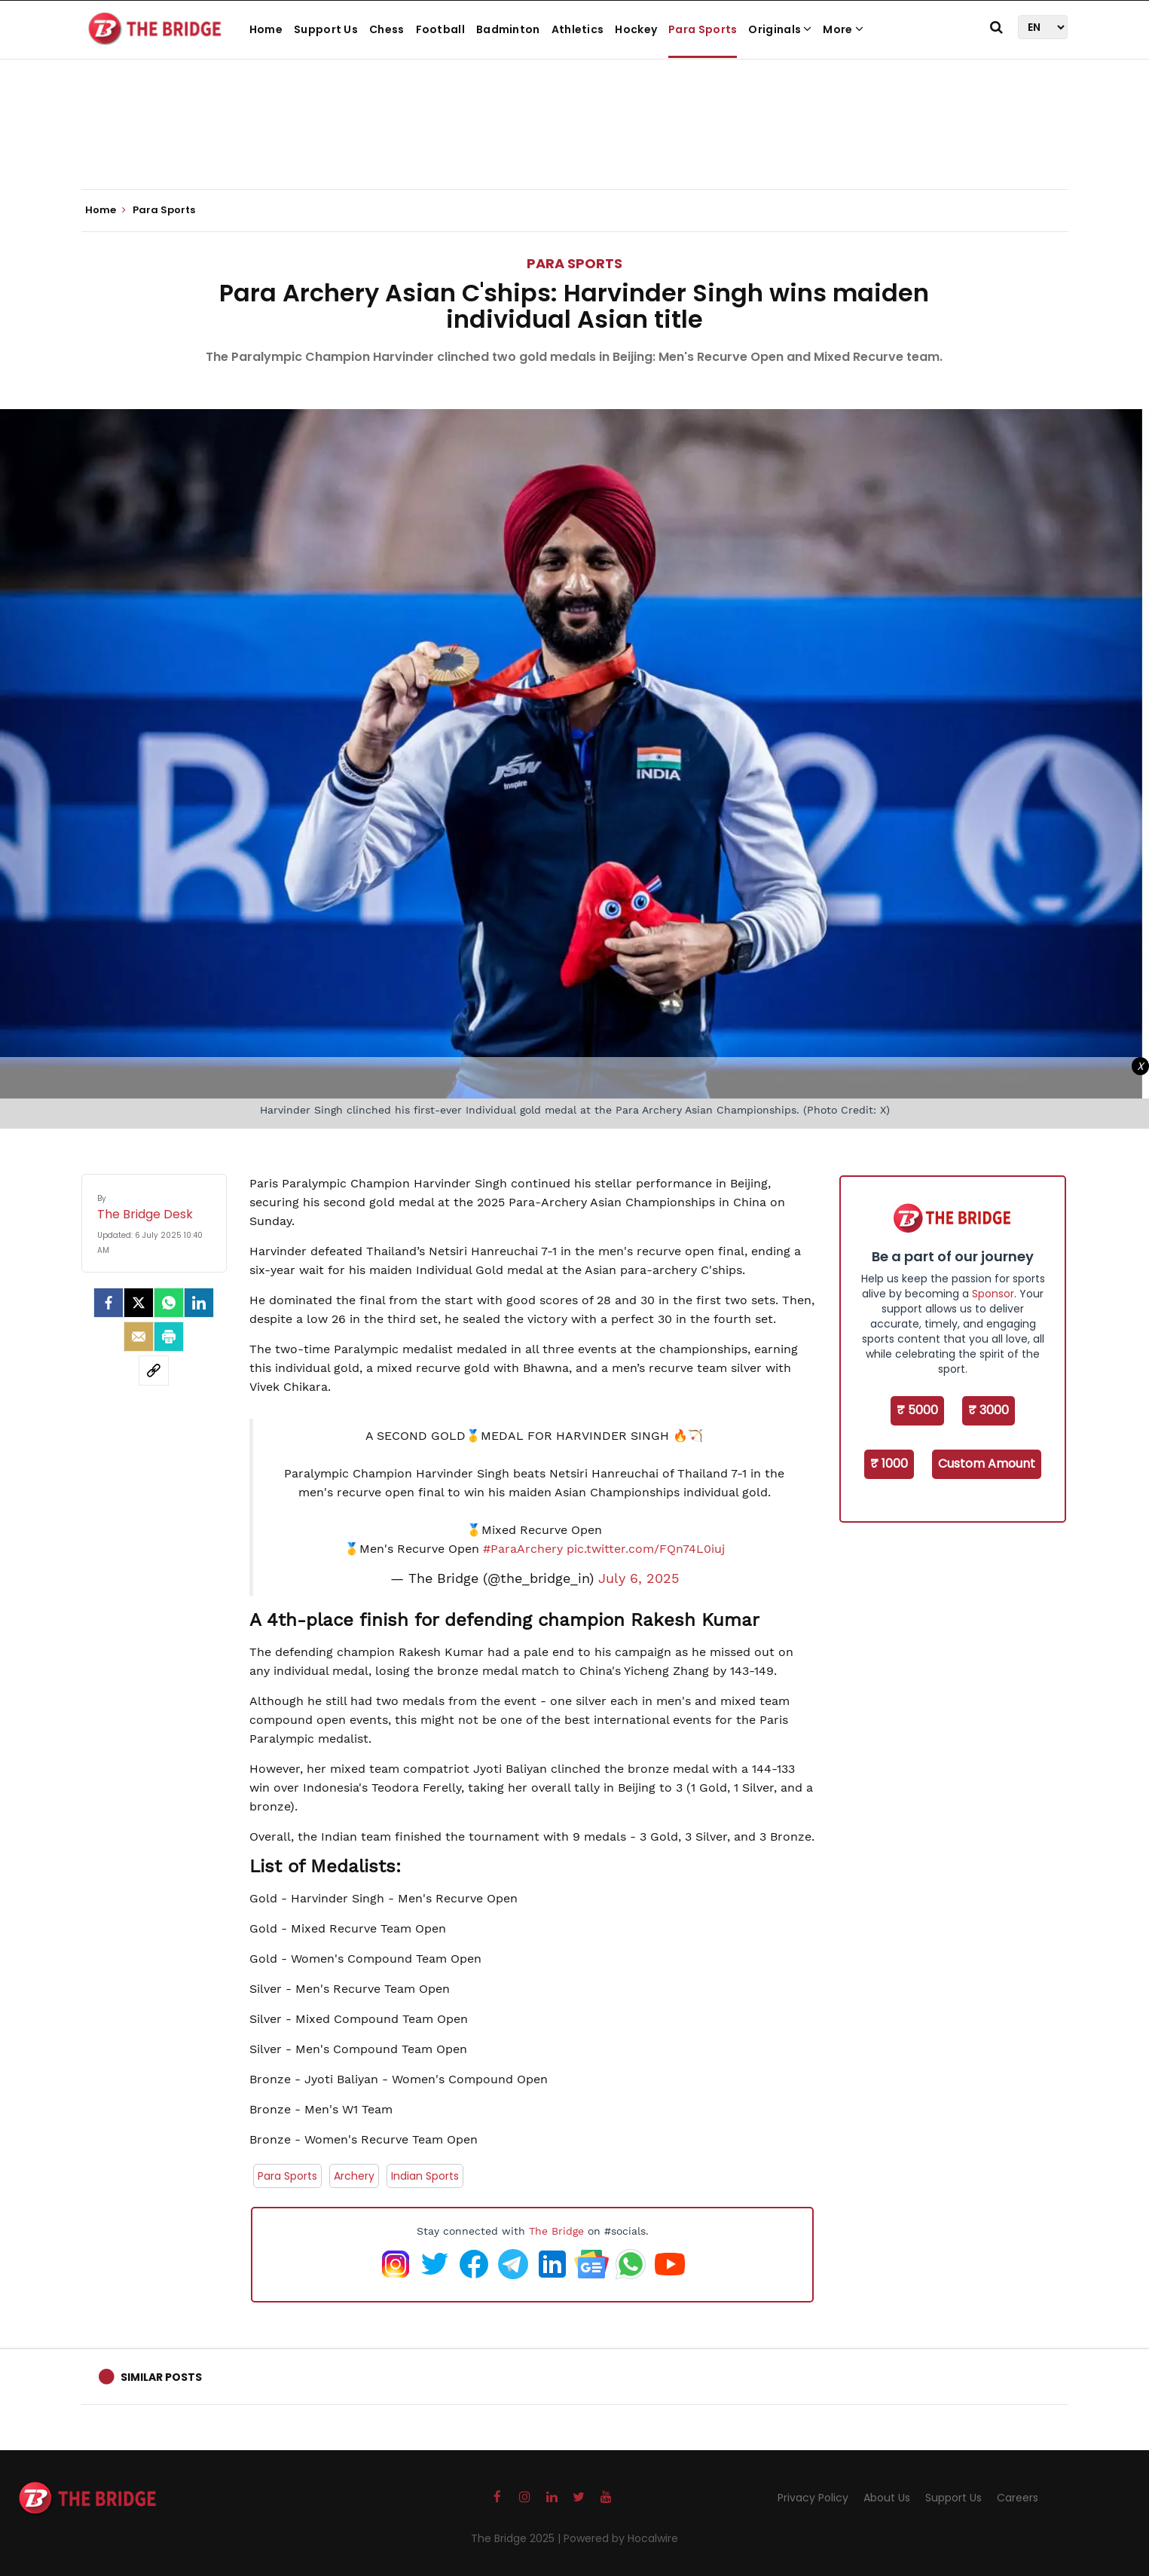 Image resolution: width=1149 pixels, height=2576 pixels. What do you see at coordinates (154, 1370) in the screenshot?
I see `[social-link]` at bounding box center [154, 1370].